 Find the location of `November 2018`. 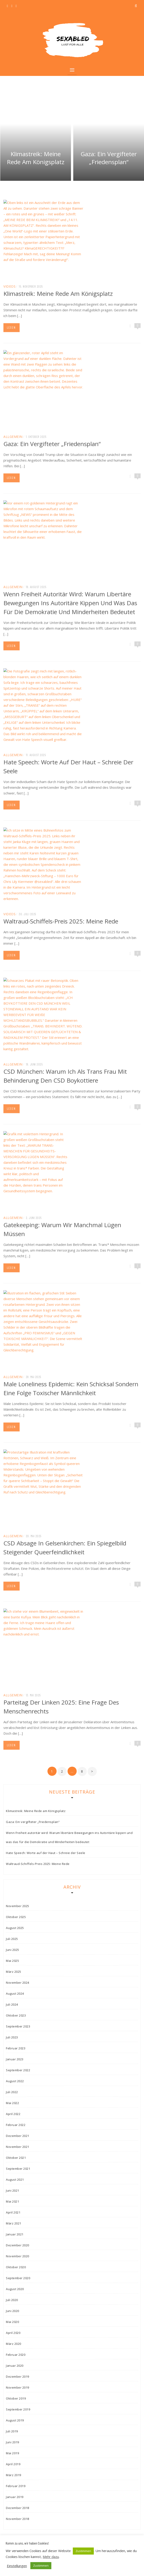

November 2018 is located at coordinates (17, 2519).